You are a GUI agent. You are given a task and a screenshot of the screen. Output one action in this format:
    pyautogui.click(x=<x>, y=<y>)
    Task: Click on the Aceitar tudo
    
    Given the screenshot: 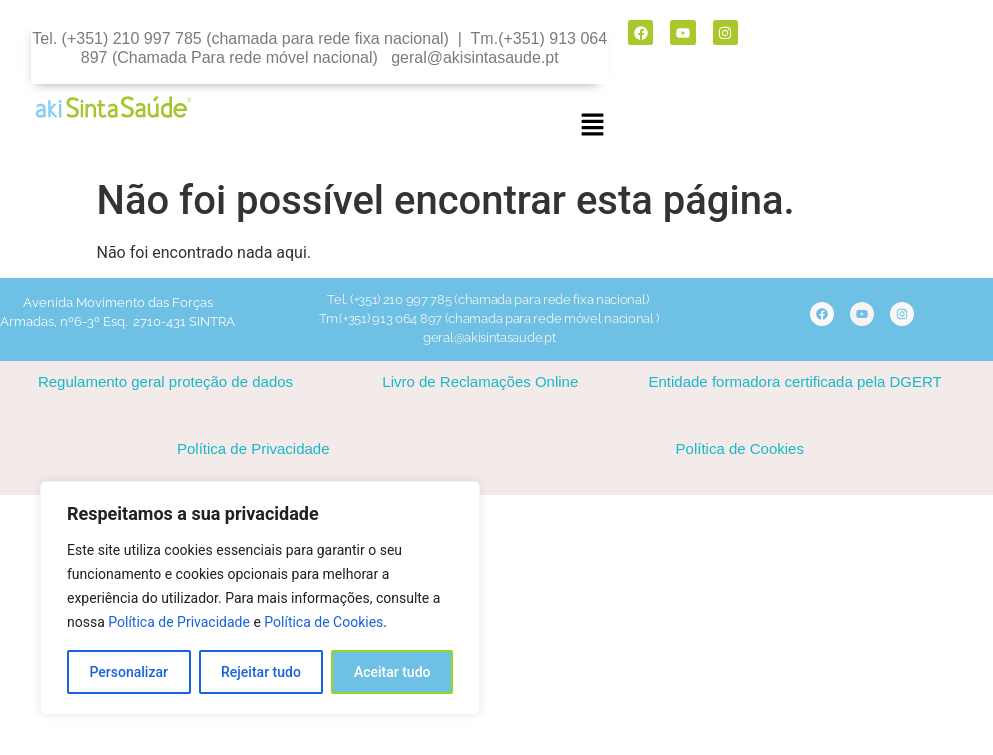 What is the action you would take?
    pyautogui.click(x=392, y=672)
    